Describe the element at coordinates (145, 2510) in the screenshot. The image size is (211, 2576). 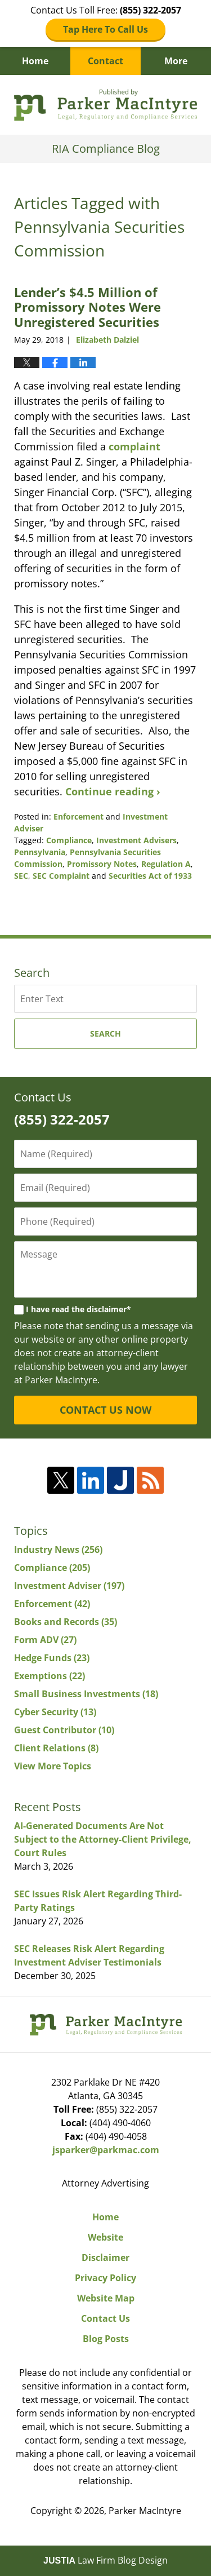
I see `Parker MacIntyre` at that location.